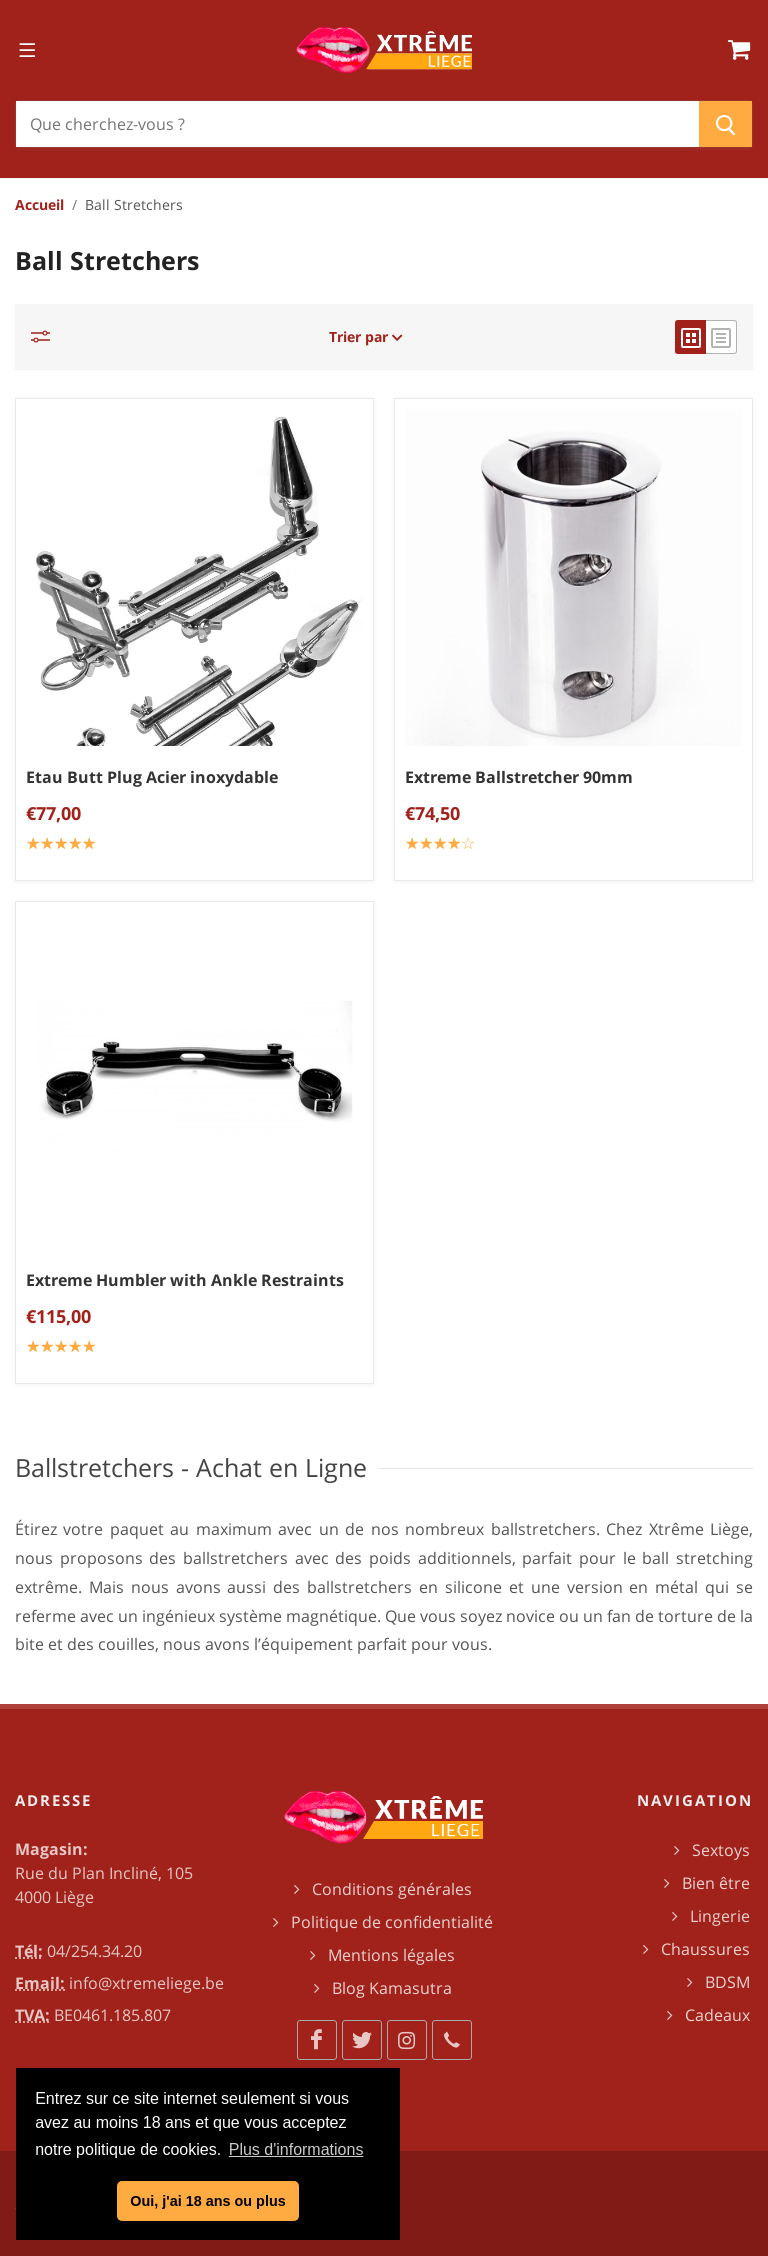 Image resolution: width=768 pixels, height=2256 pixels. I want to click on info@xtremeliege.be, so click(146, 1983).